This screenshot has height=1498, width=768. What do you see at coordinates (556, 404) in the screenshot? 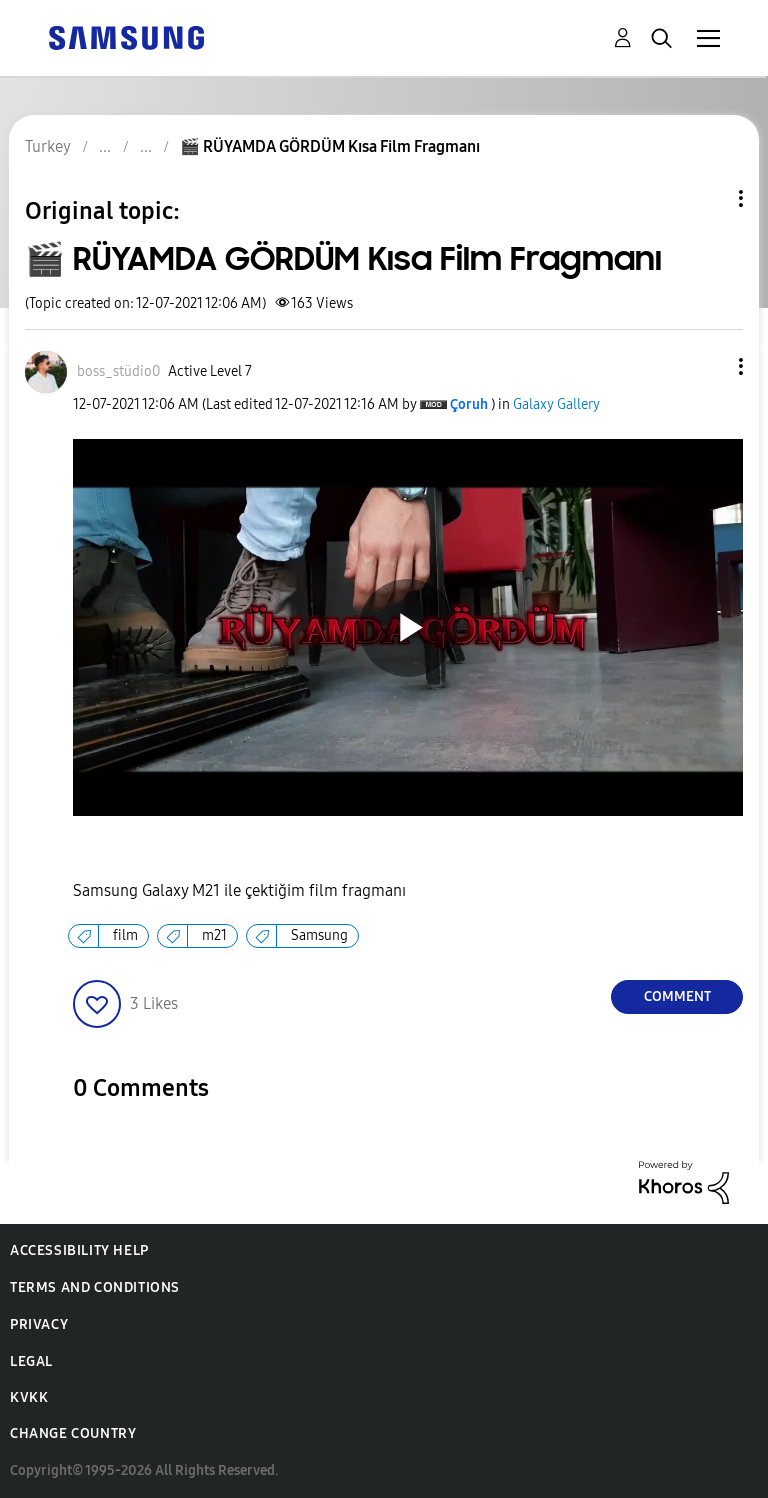
I see `Galaxy Gallery` at bounding box center [556, 404].